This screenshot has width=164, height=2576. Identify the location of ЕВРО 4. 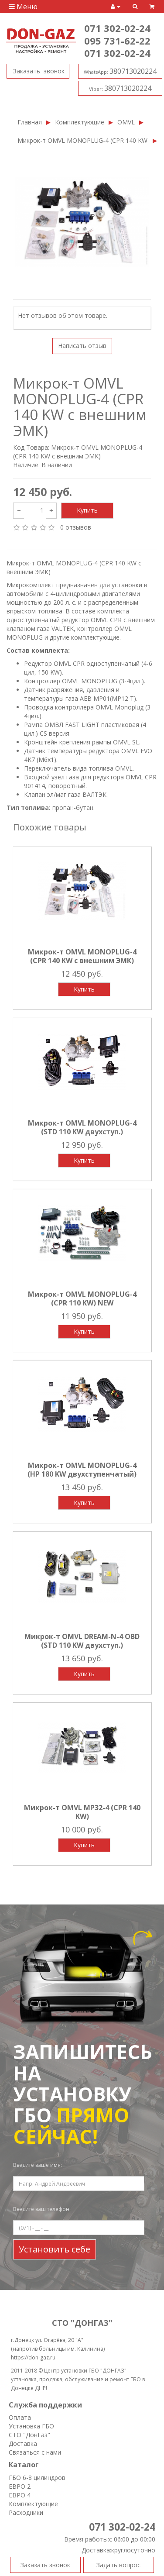
(20, 2495).